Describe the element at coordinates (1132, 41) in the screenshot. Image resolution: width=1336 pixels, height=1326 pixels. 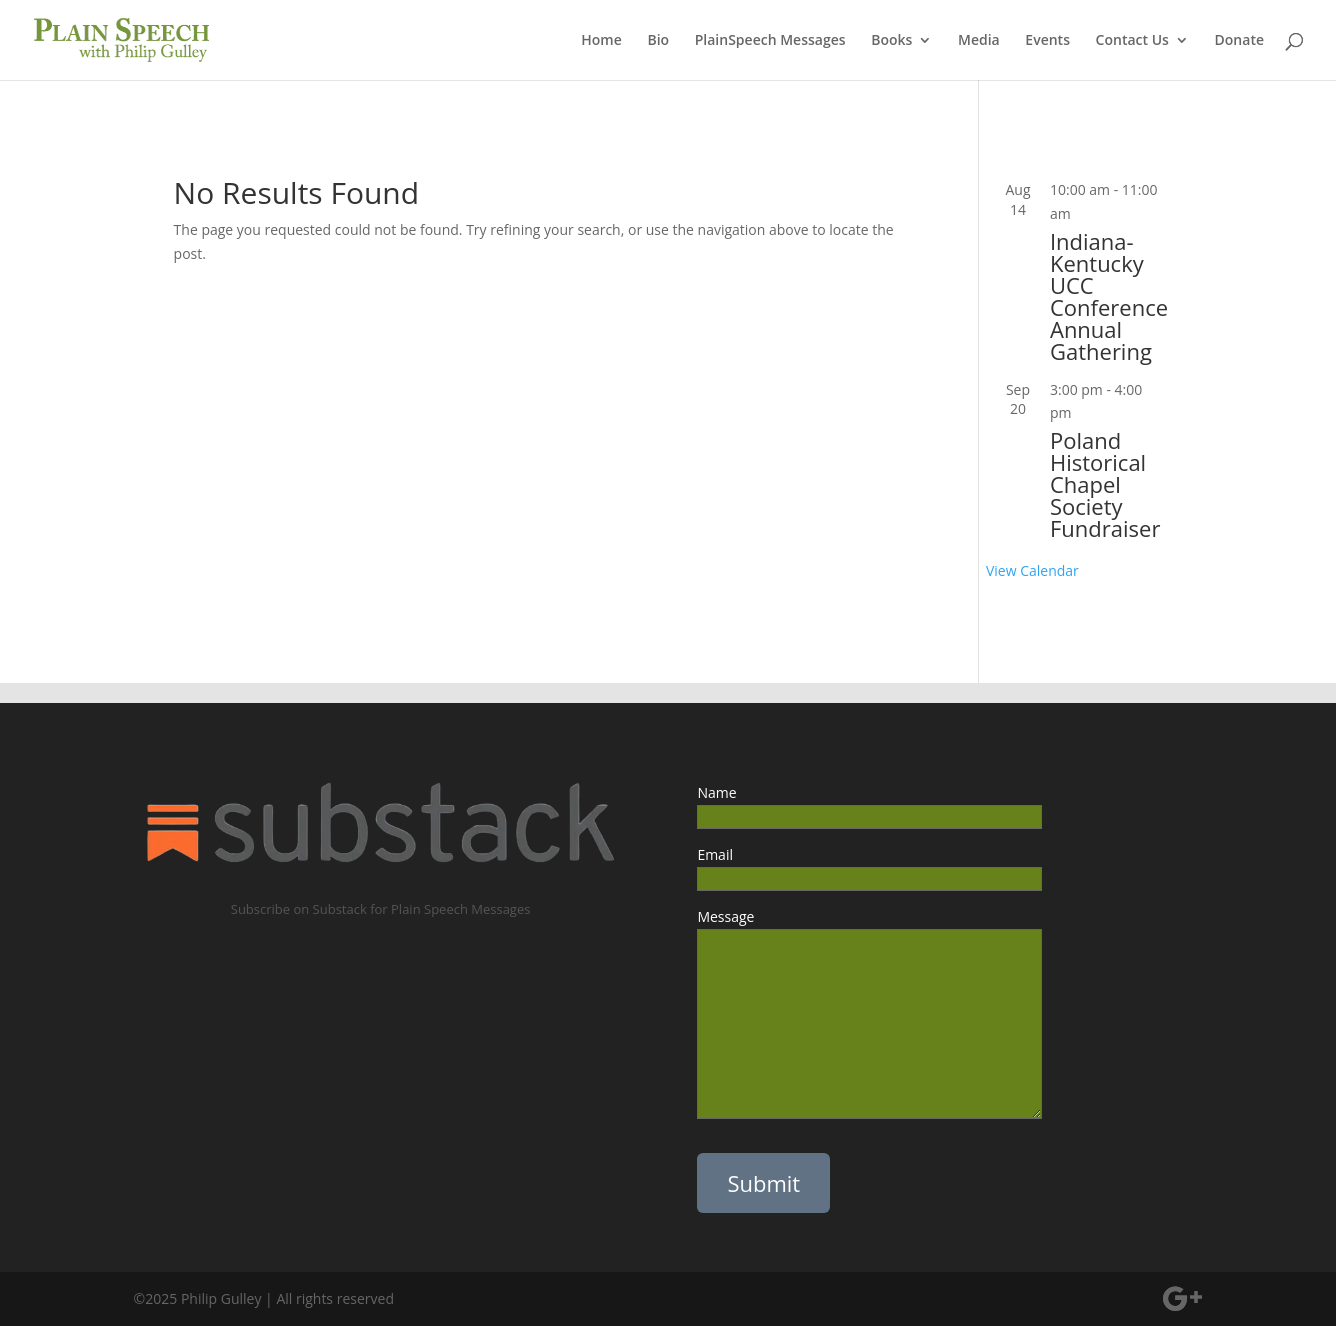
I see `Contact Us` at that location.